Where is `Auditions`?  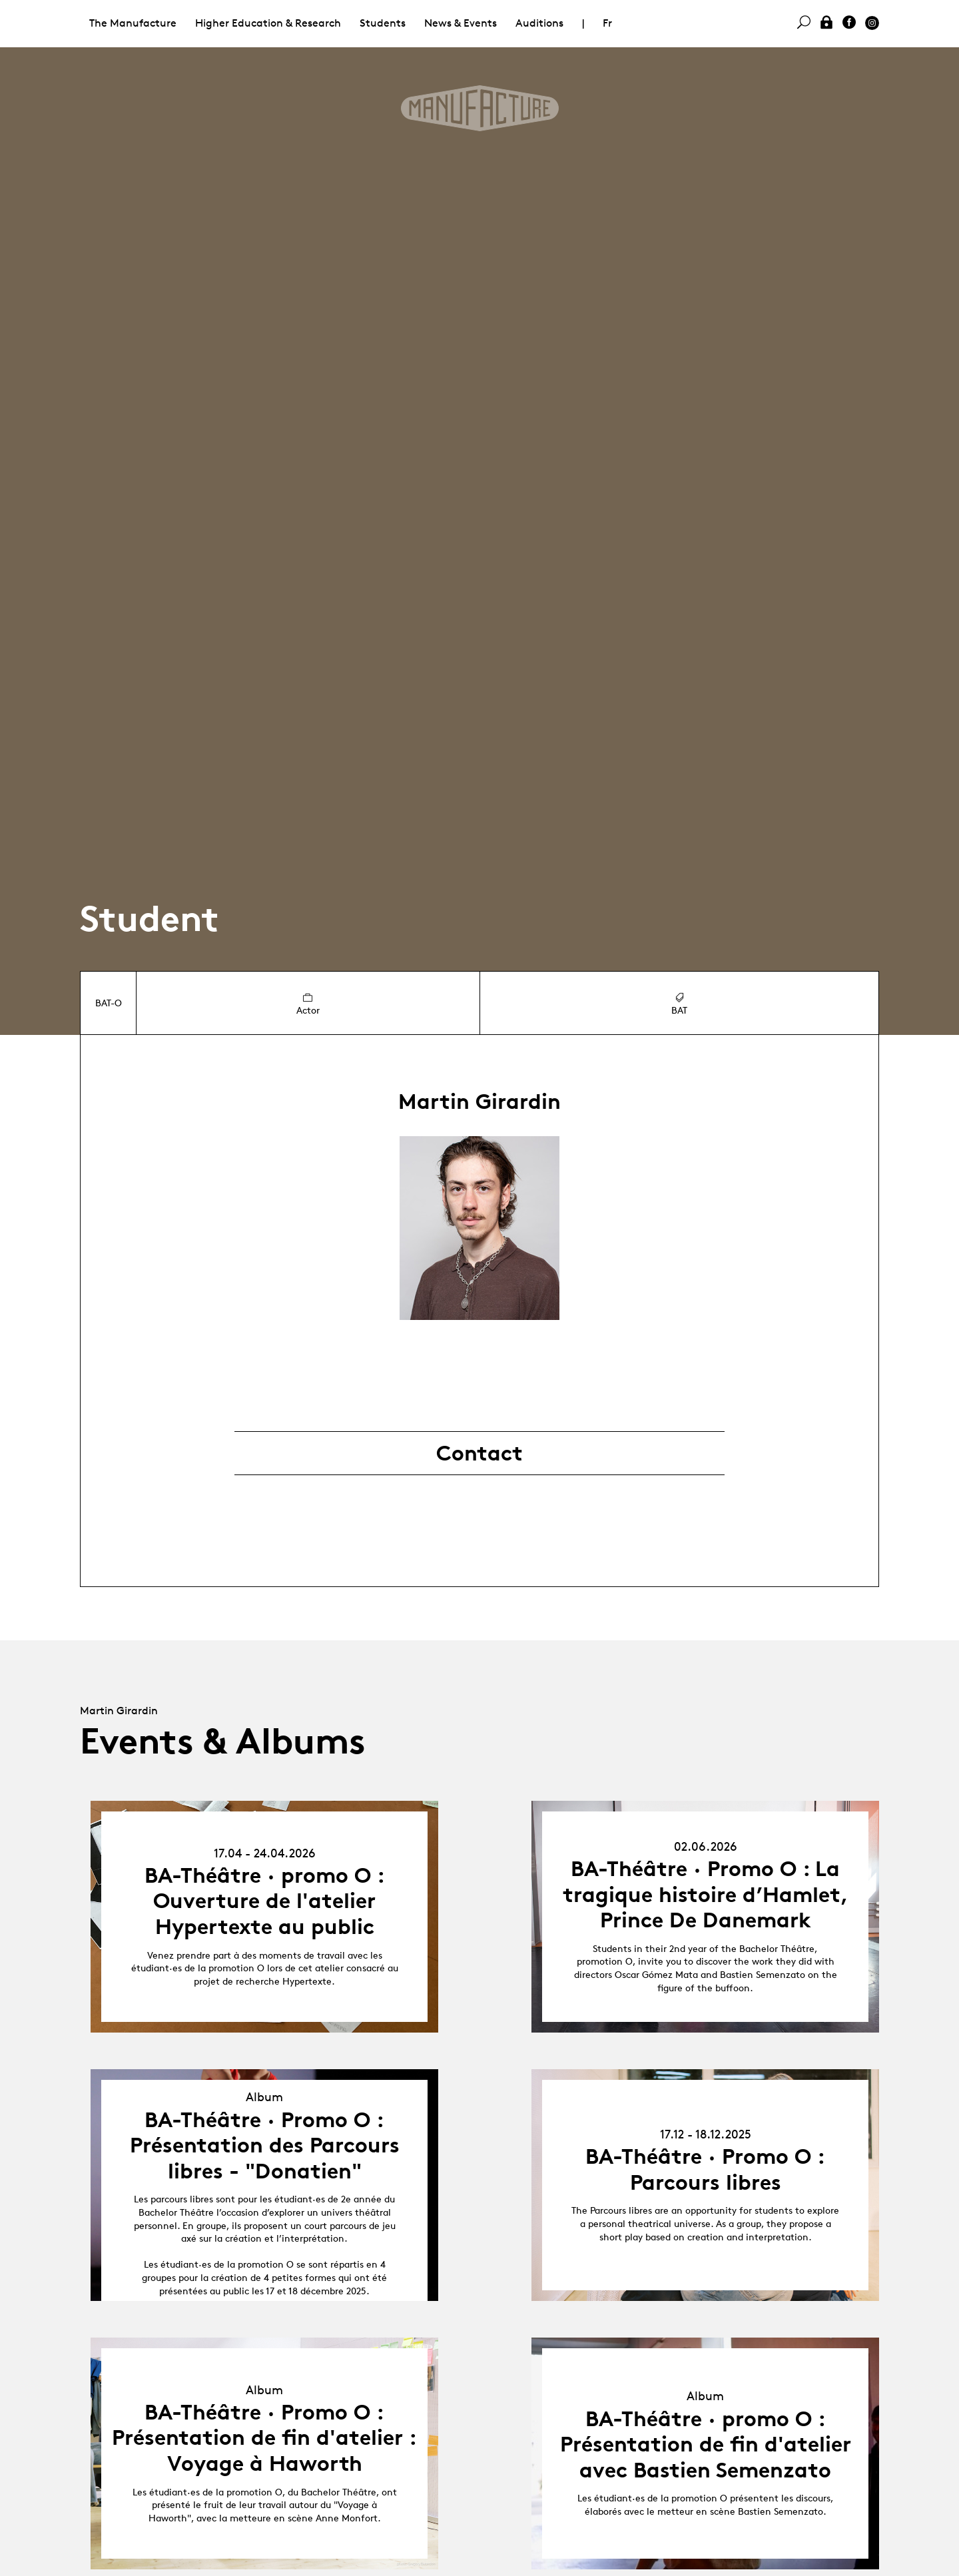
Auditions is located at coordinates (539, 23).